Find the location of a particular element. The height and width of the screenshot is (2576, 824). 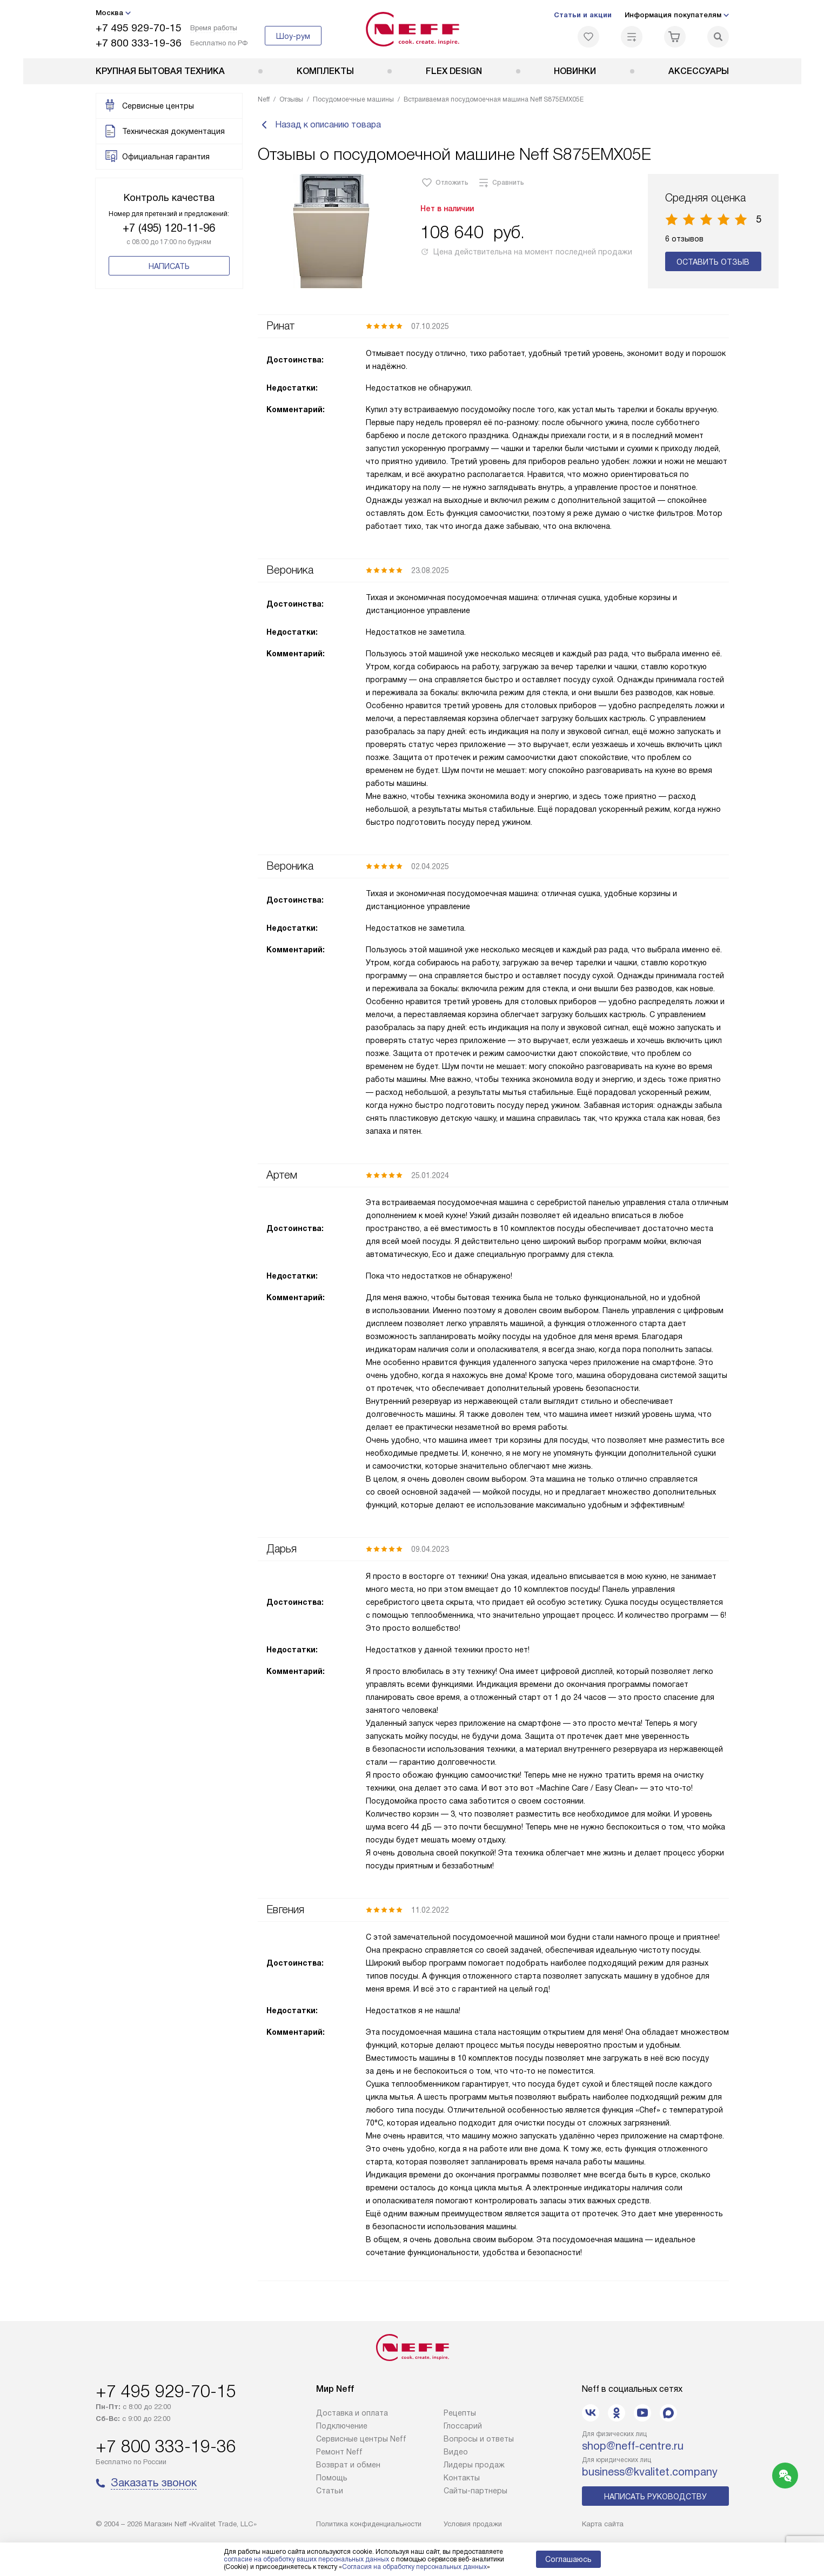

Ремонт Neff is located at coordinates (339, 2451).